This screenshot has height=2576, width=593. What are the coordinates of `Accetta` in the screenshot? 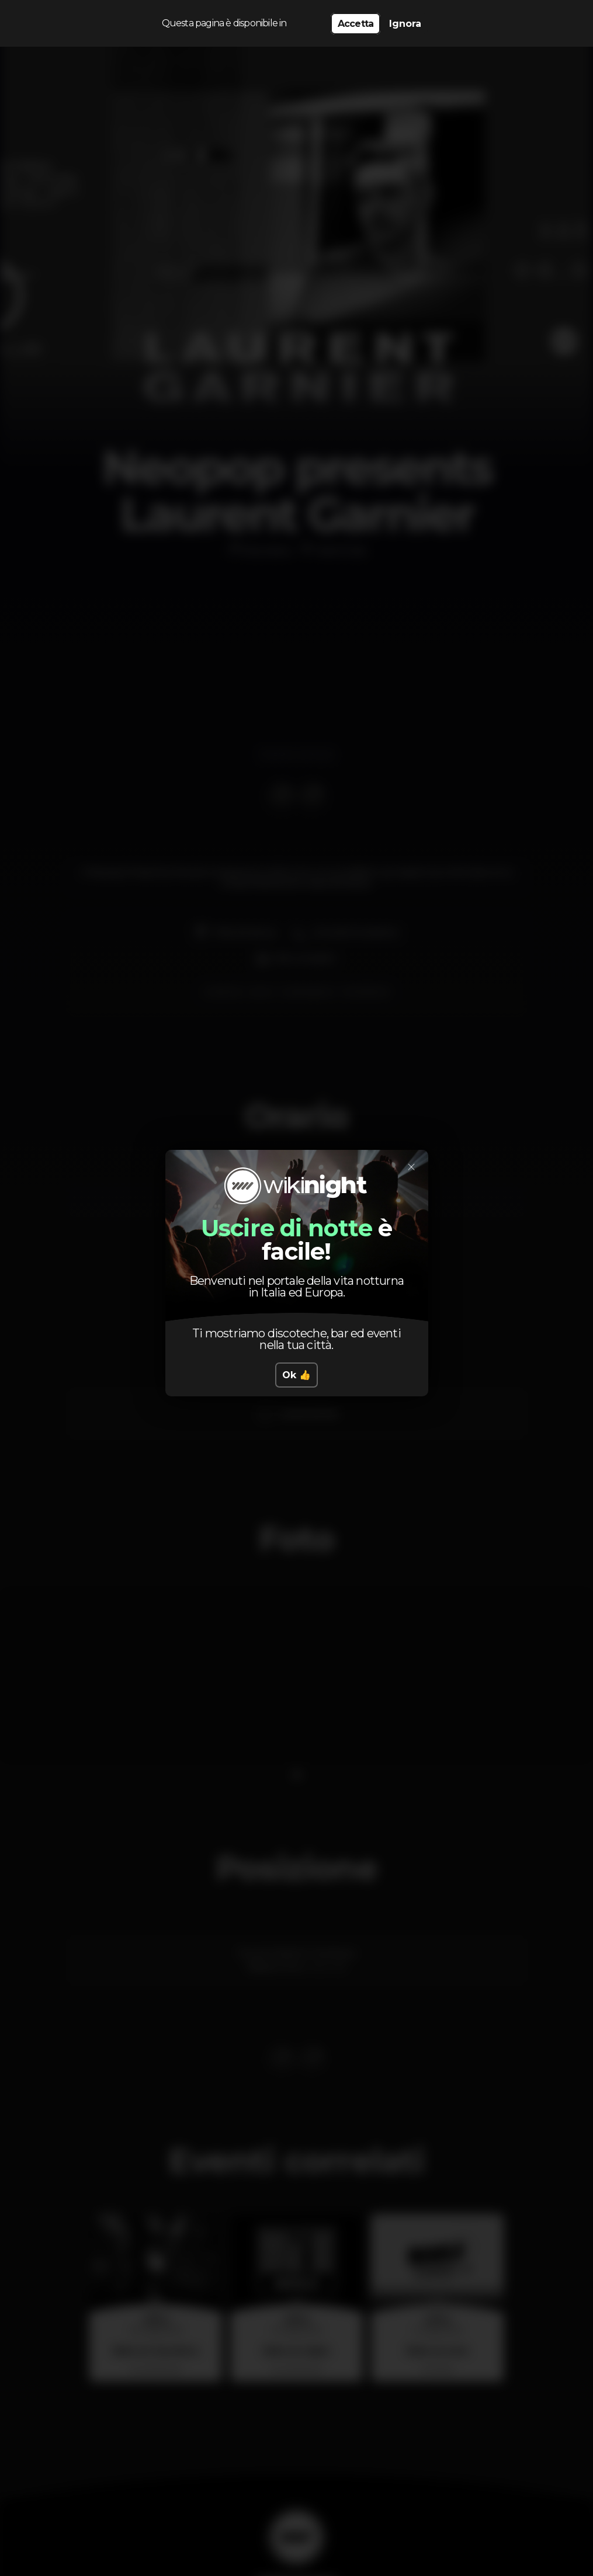 It's located at (355, 23).